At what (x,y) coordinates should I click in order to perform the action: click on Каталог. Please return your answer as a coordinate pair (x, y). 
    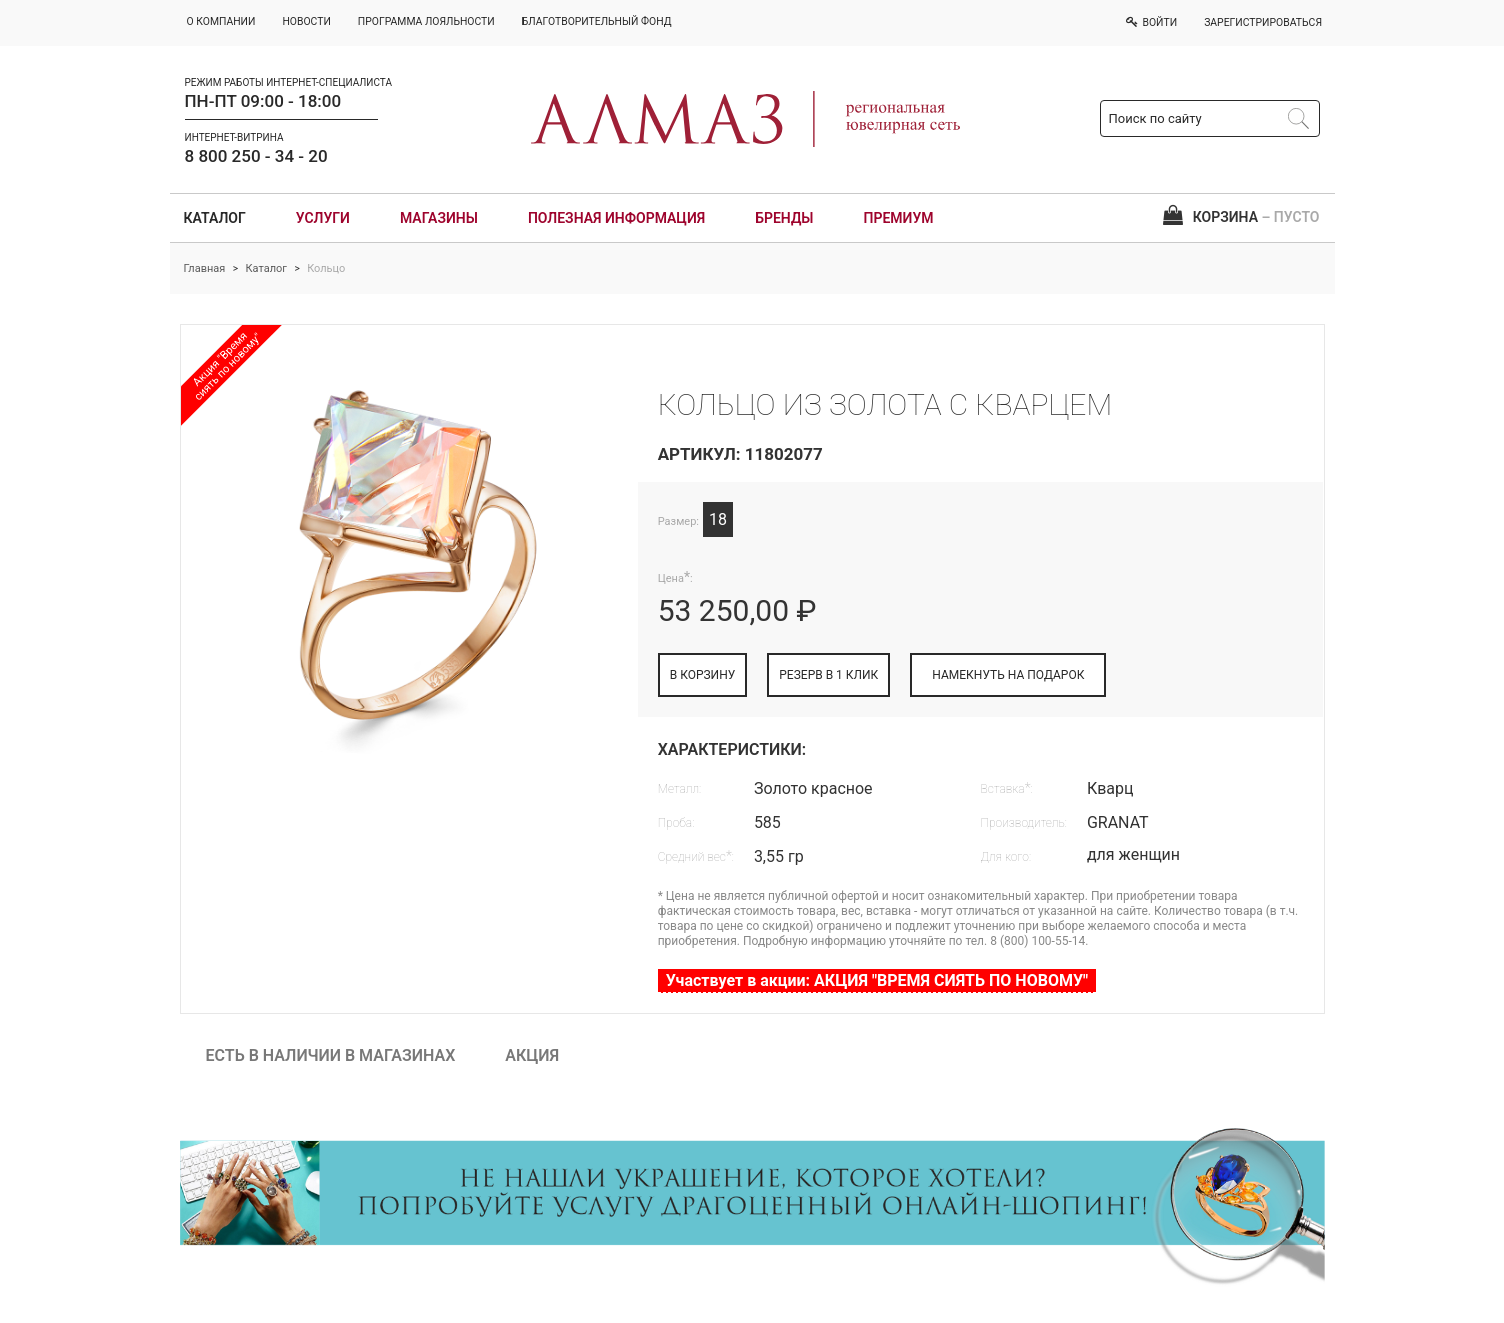
    Looking at the image, I should click on (215, 218).